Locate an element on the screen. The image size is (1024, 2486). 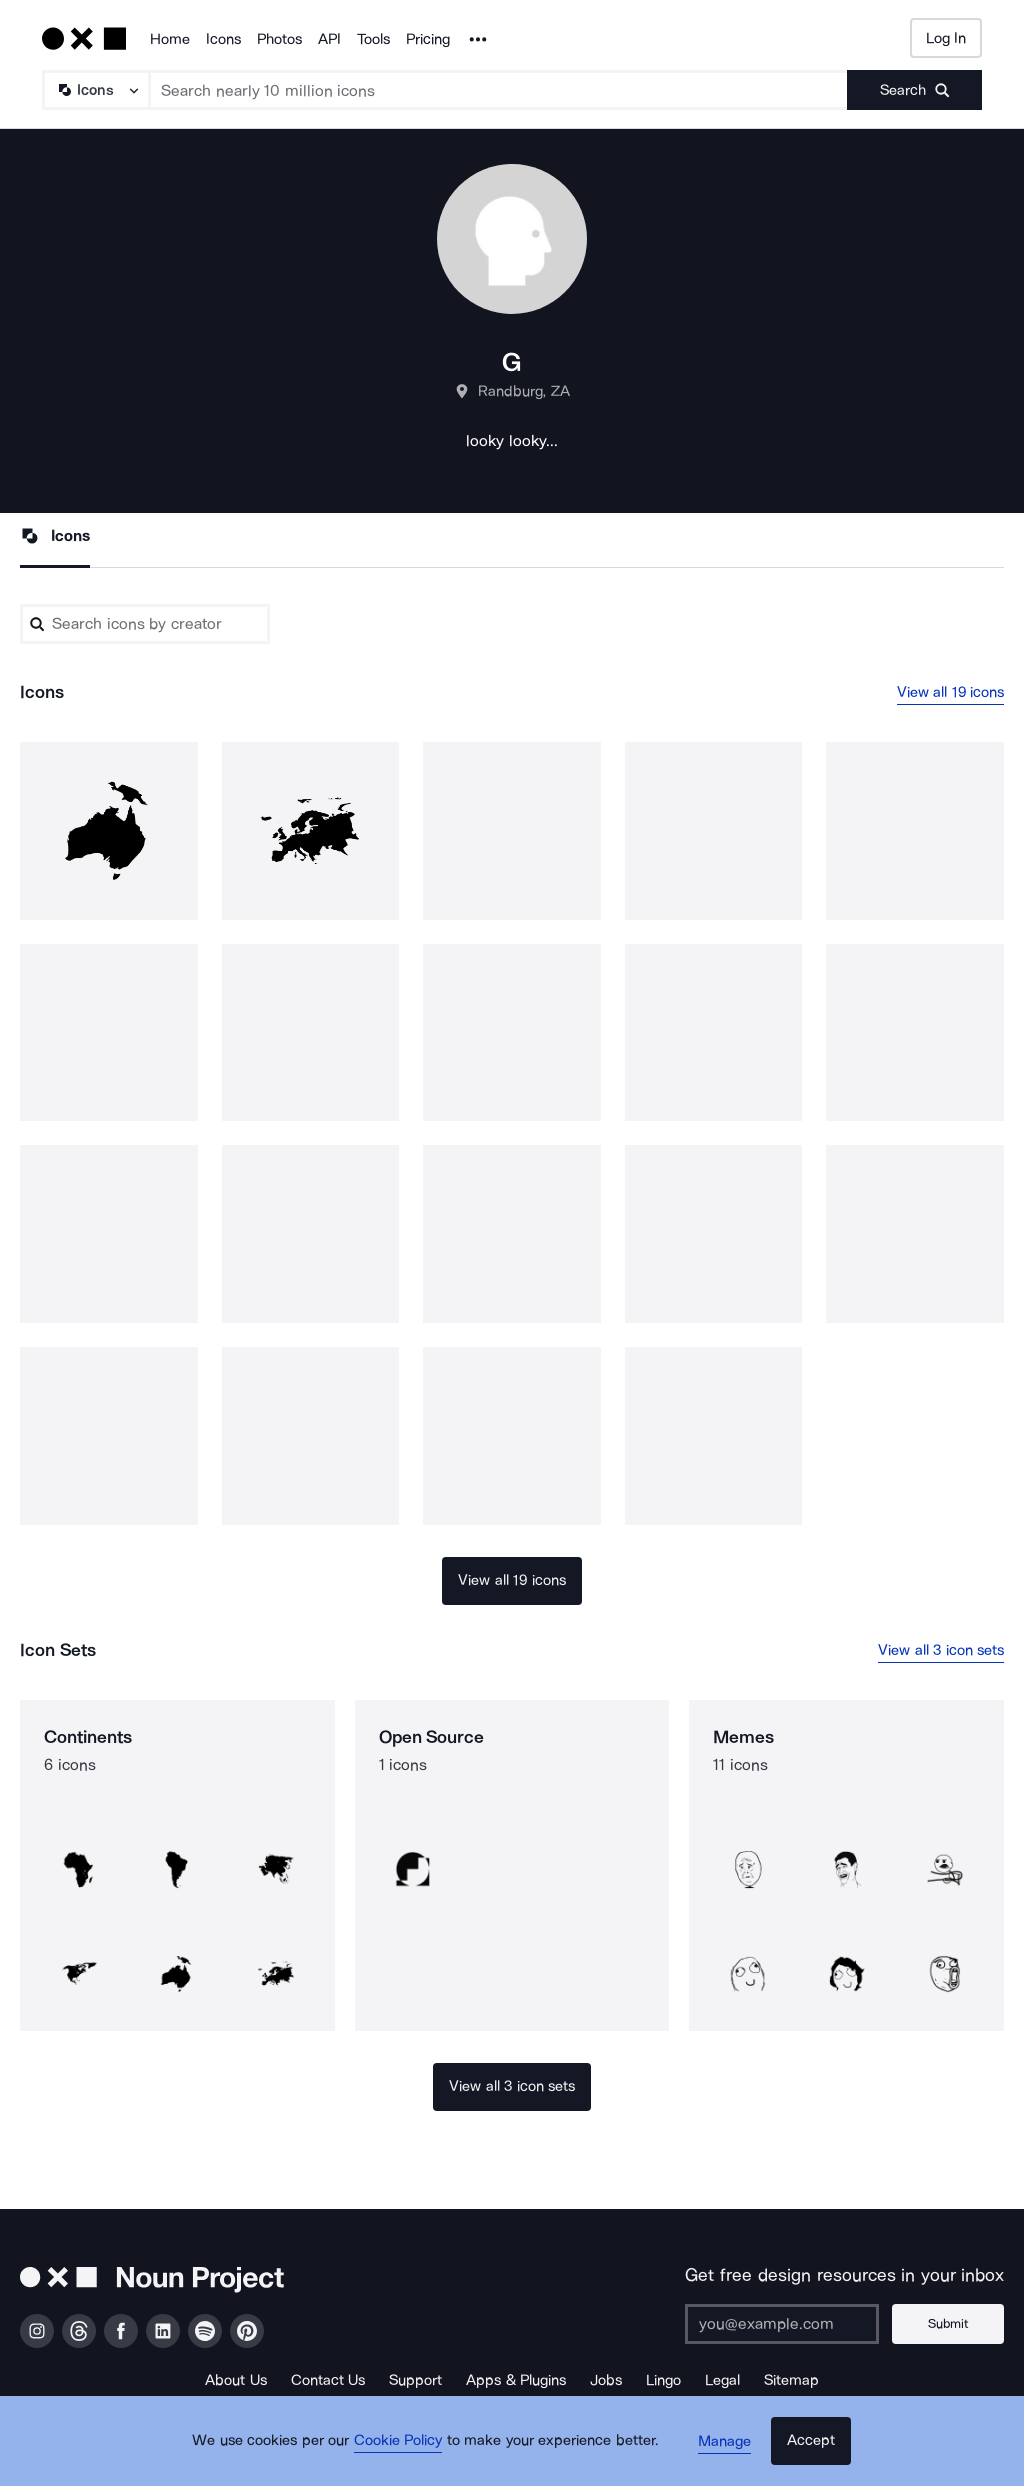
[Enter your address] is located at coordinates (789, 2324).